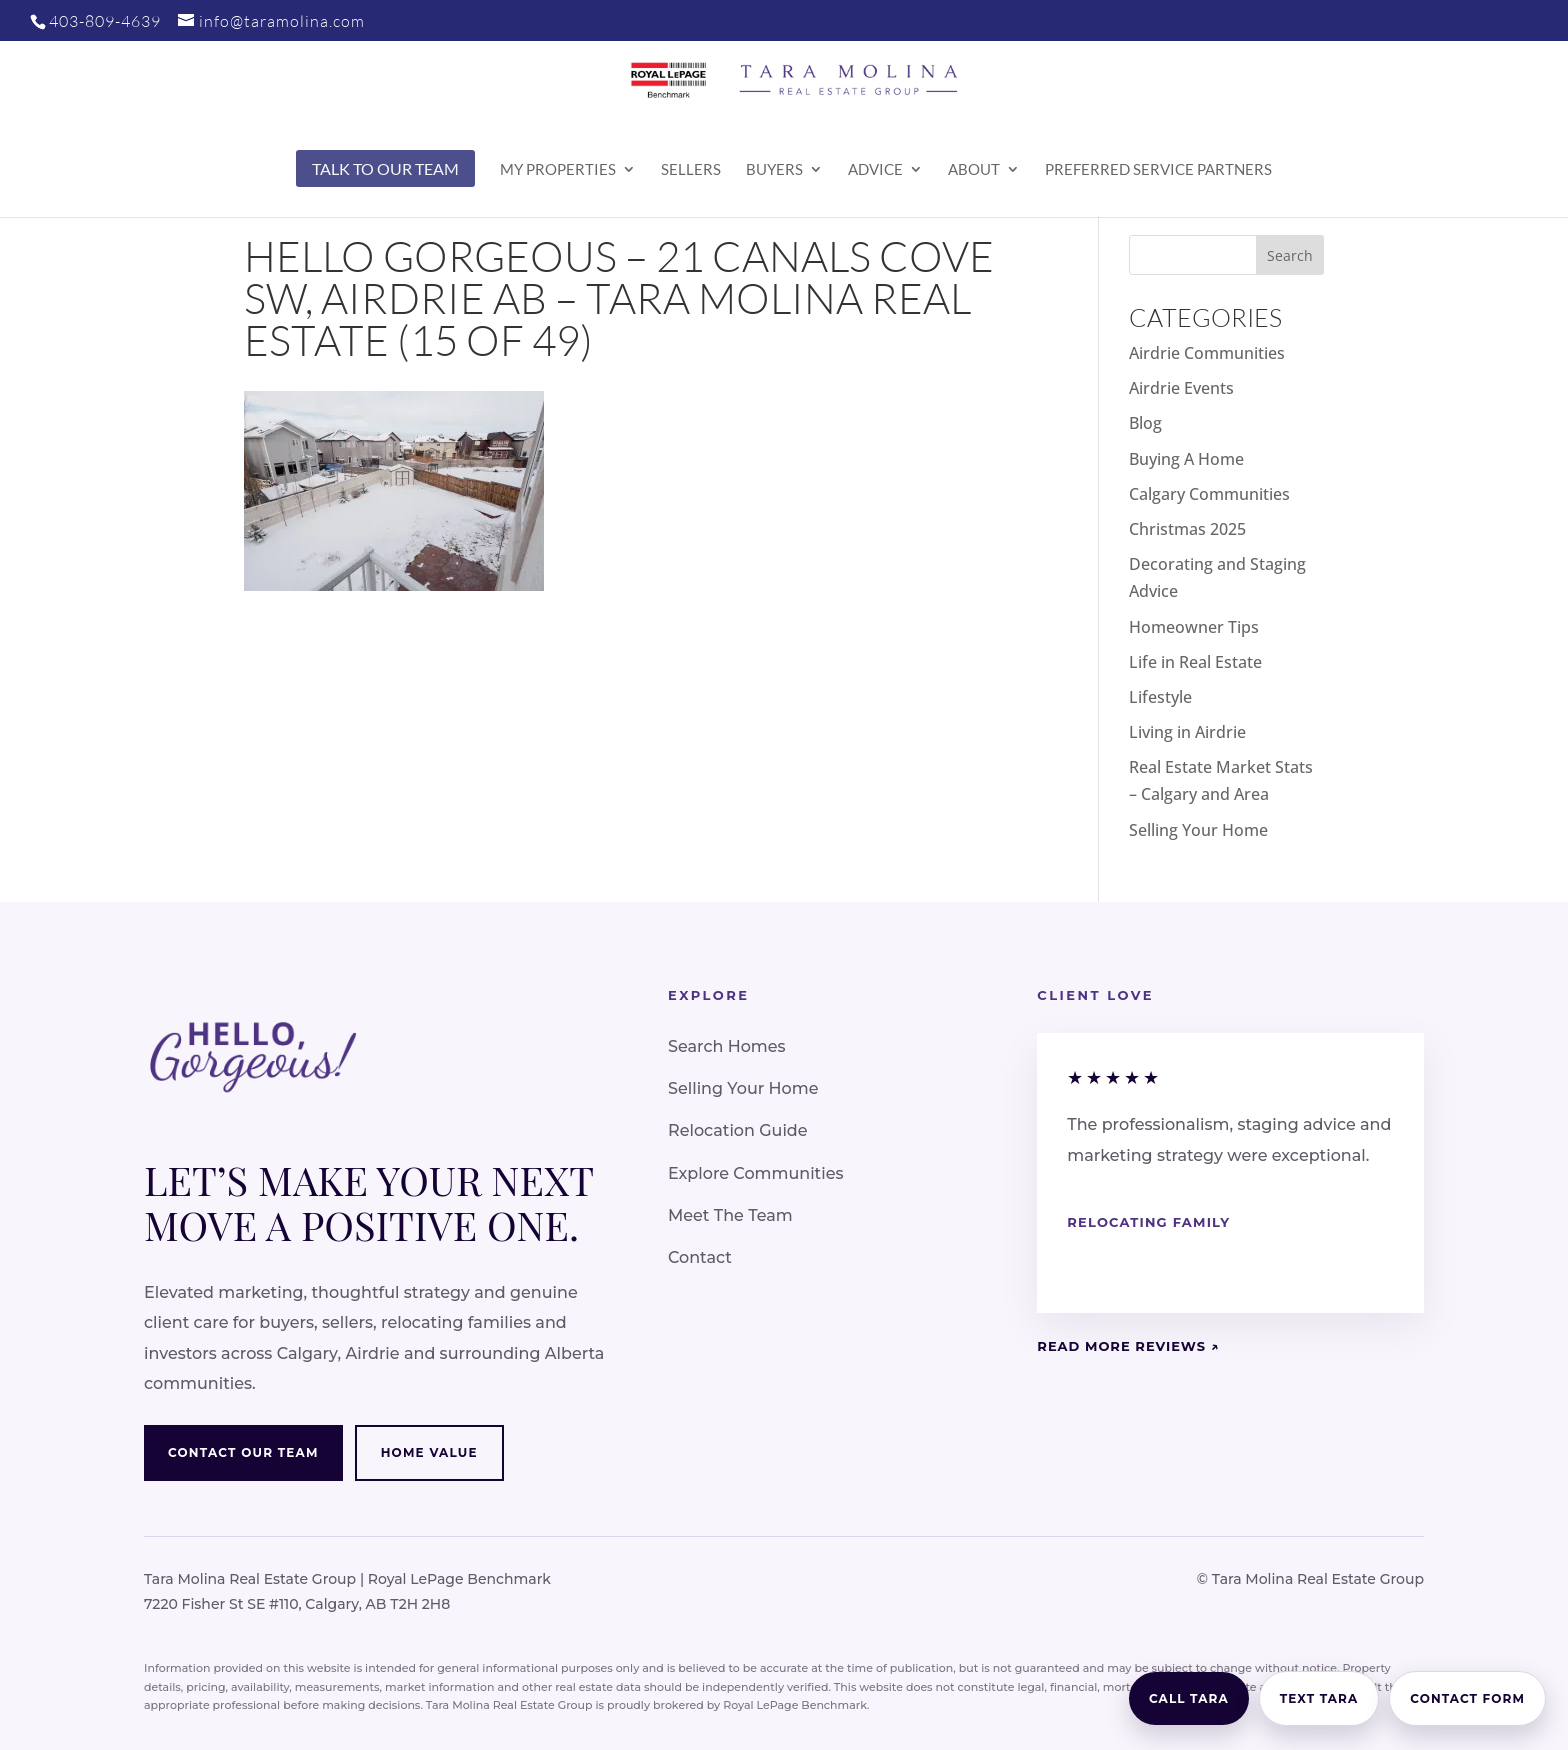 This screenshot has height=1750, width=1568. Describe the element at coordinates (875, 170) in the screenshot. I see `Advice` at that location.